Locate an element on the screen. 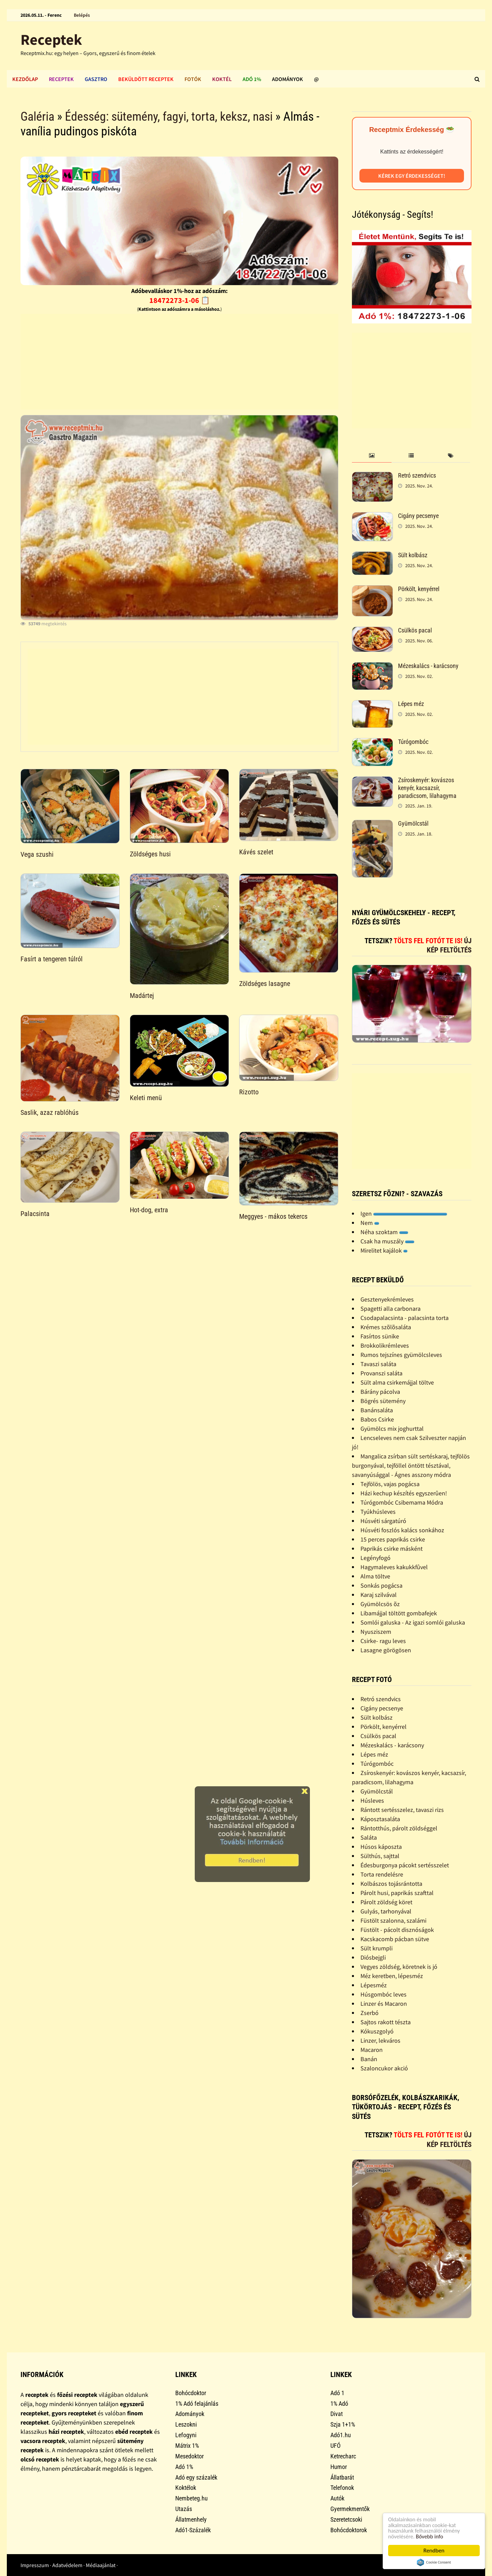  Leszokni is located at coordinates (186, 2424).